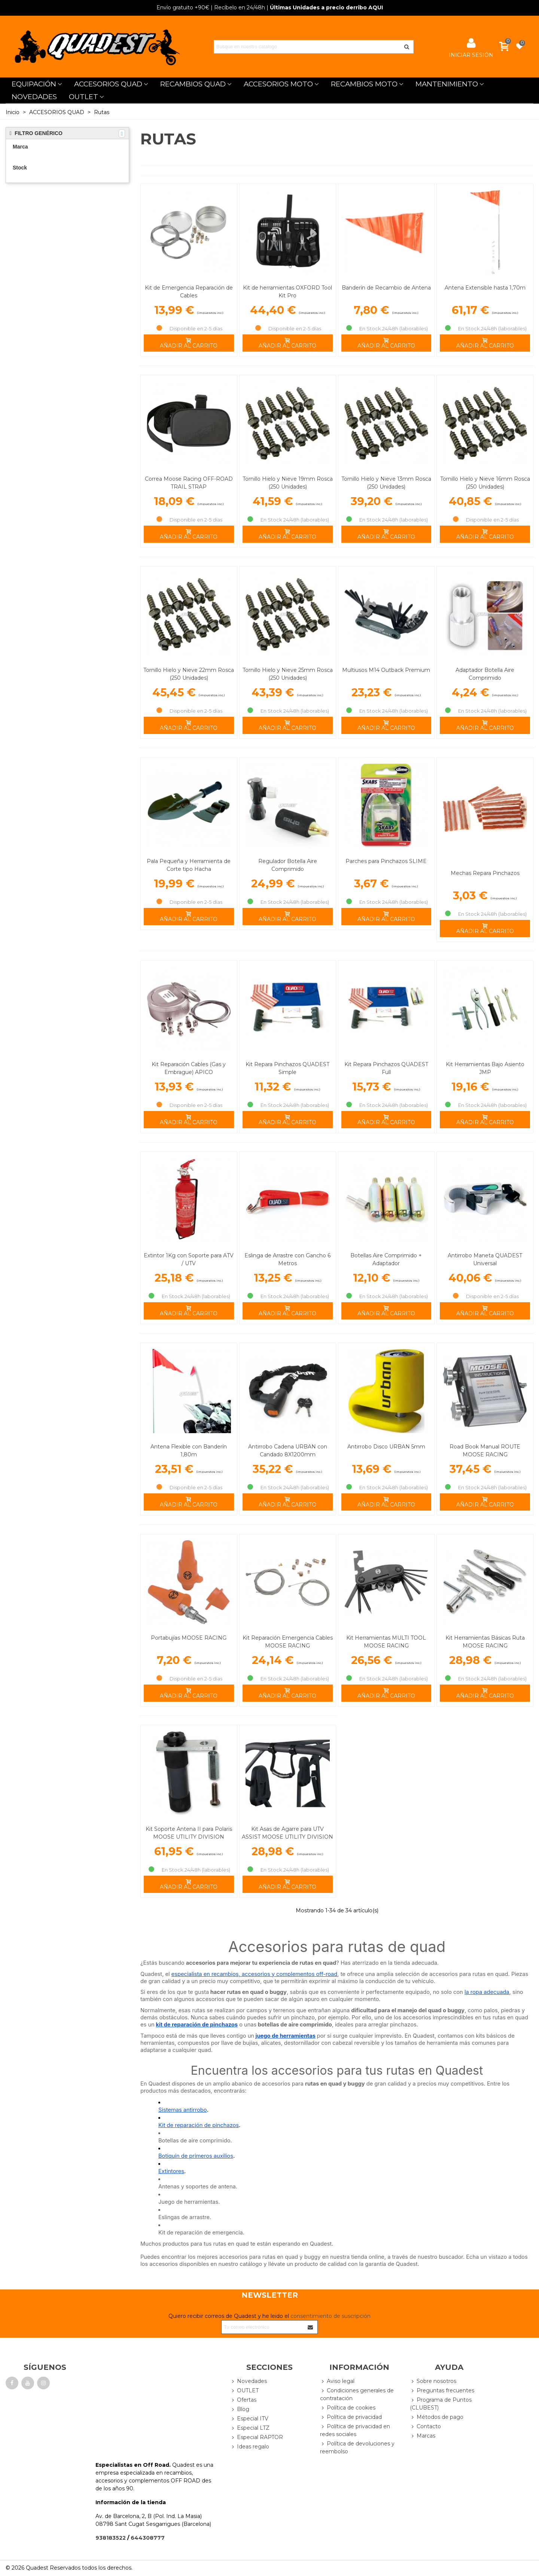 The width and height of the screenshot is (539, 2576). Describe the element at coordinates (189, 1833) in the screenshot. I see `Kit Soporte Antena II para Polaris MOOSE UTILITY DIVISION` at that location.